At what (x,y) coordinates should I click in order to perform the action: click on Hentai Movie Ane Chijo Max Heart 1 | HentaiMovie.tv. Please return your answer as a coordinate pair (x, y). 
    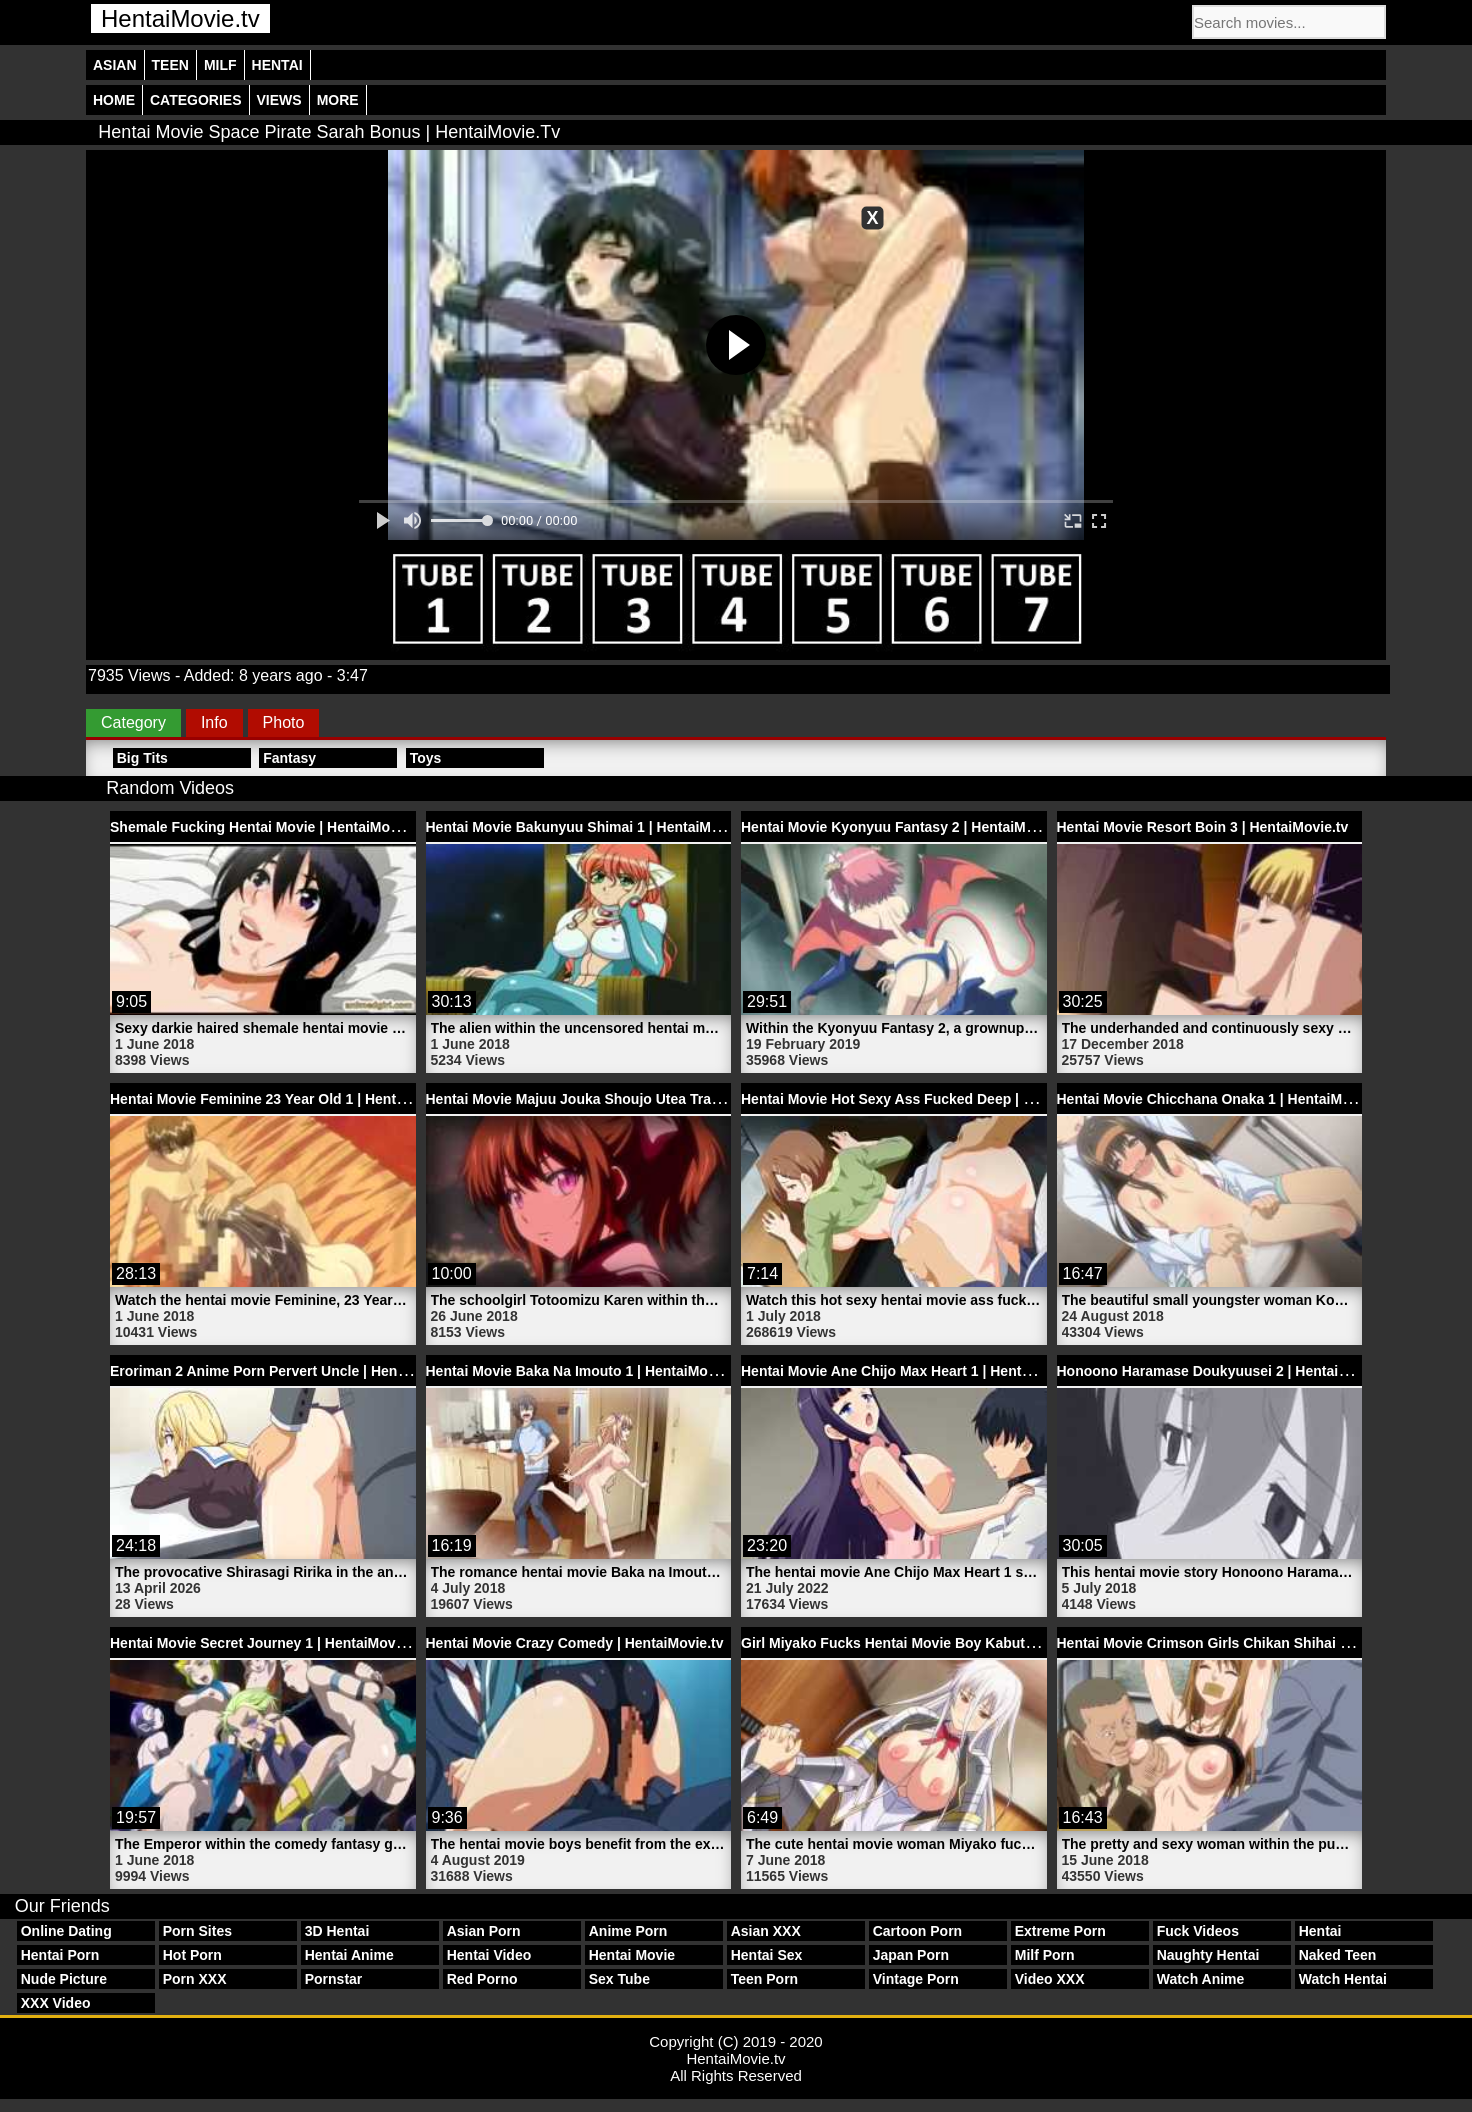
    Looking at the image, I should click on (915, 1371).